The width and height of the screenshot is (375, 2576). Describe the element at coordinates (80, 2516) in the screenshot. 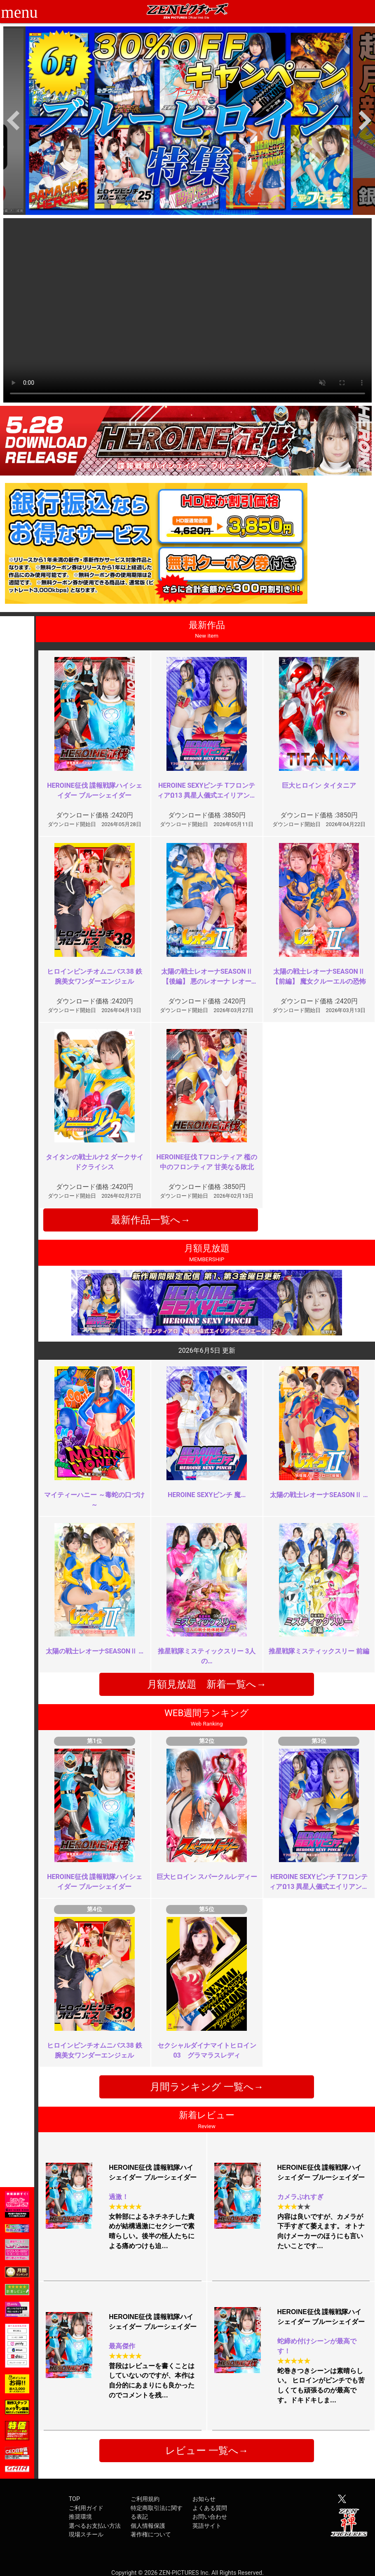

I see `推奨環境` at that location.